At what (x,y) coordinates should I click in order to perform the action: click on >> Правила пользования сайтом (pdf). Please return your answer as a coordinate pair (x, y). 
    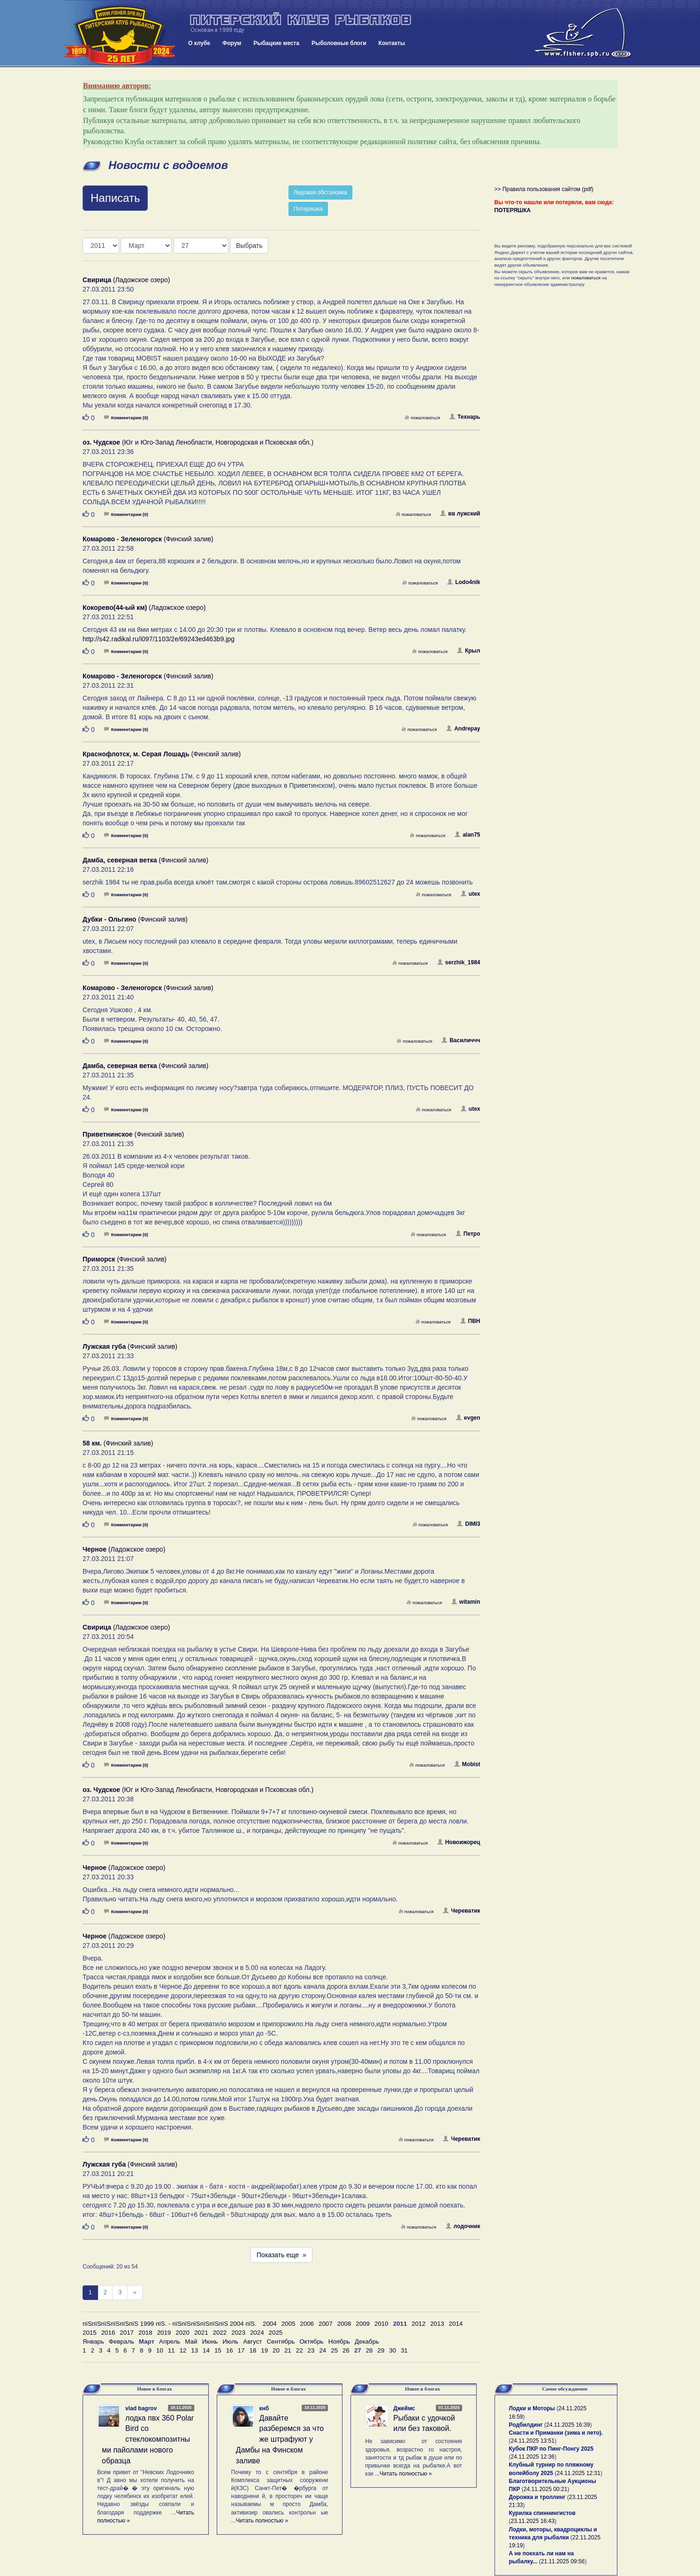
    Looking at the image, I should click on (544, 189).